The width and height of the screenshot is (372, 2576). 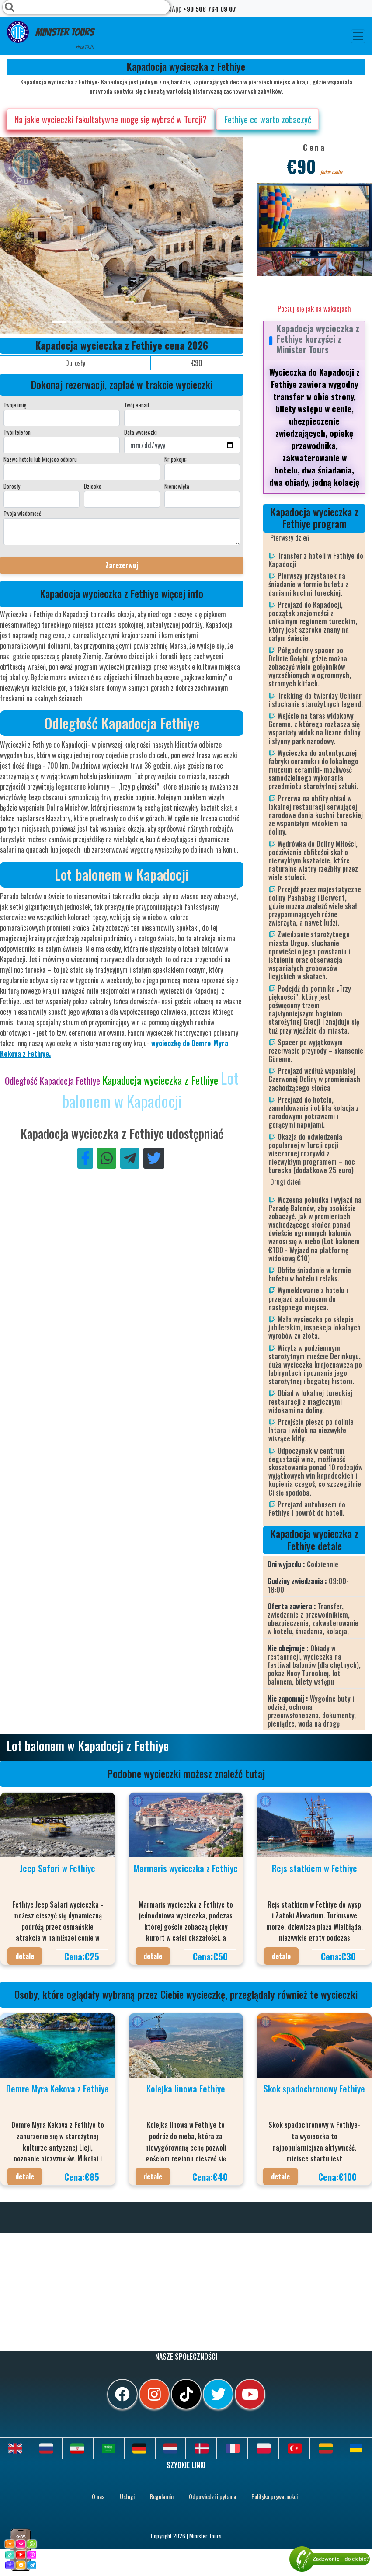 What do you see at coordinates (267, 119) in the screenshot?
I see `Fethiye co warto zobaczyć` at bounding box center [267, 119].